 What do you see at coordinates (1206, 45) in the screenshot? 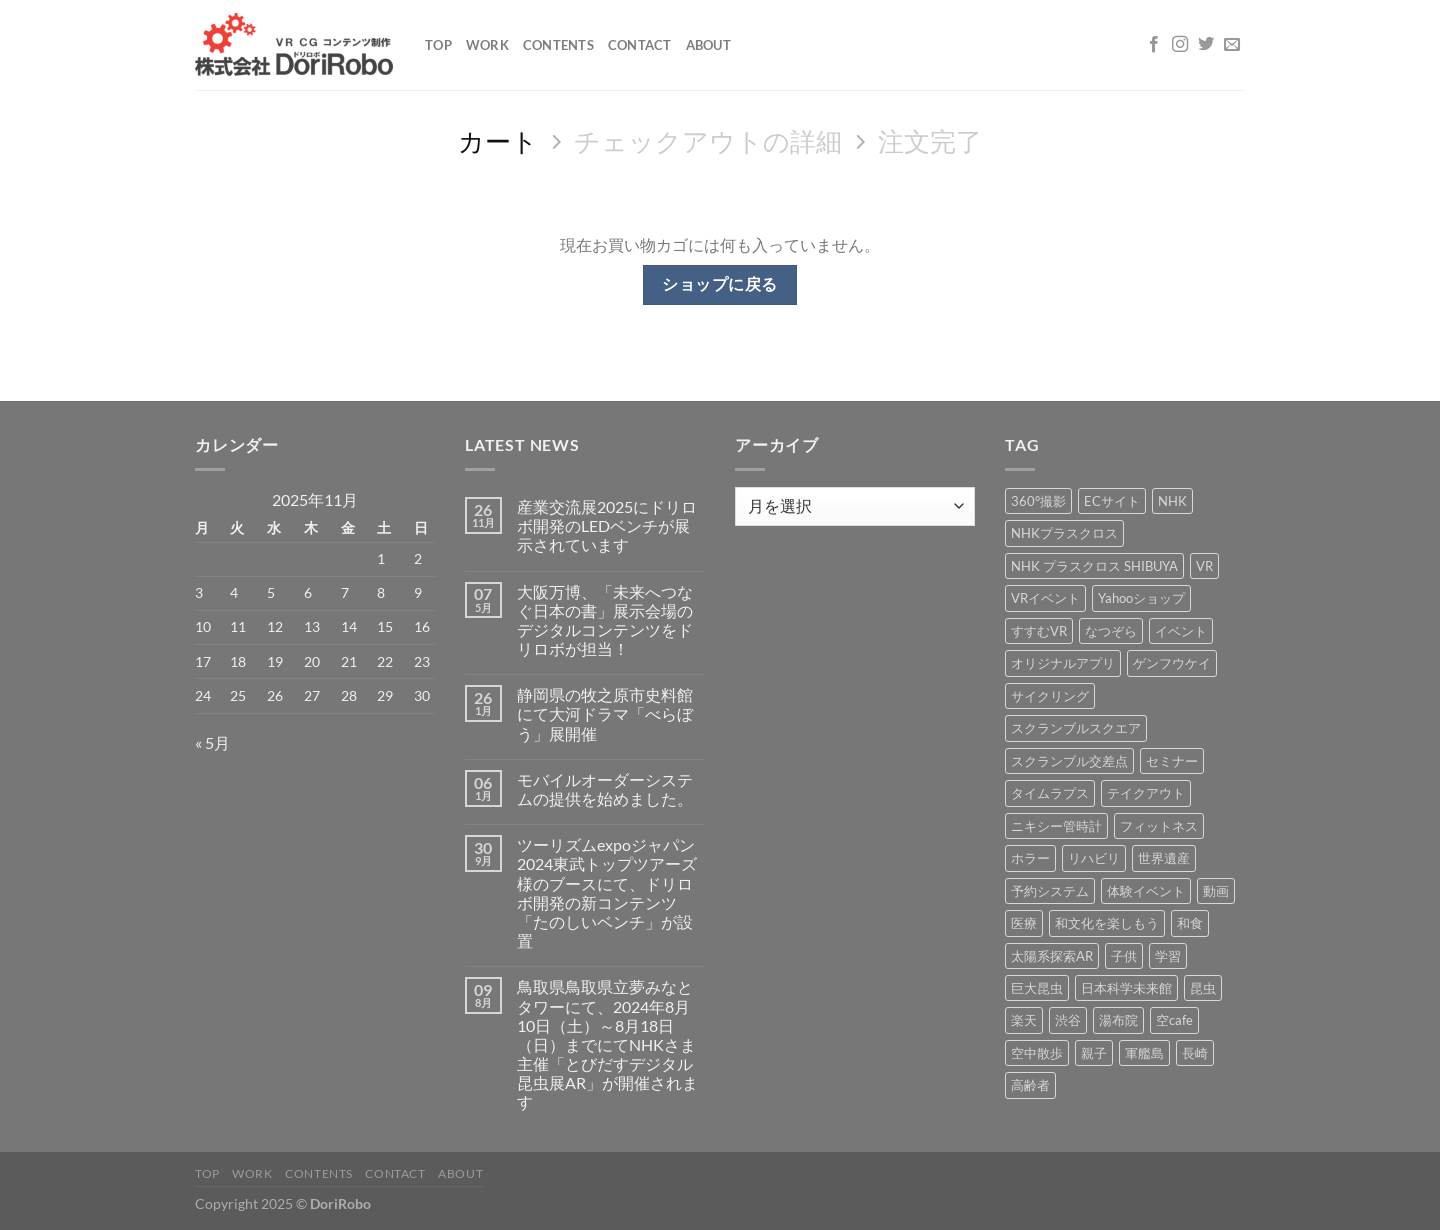
I see `[Twitterでフォロー]` at bounding box center [1206, 45].